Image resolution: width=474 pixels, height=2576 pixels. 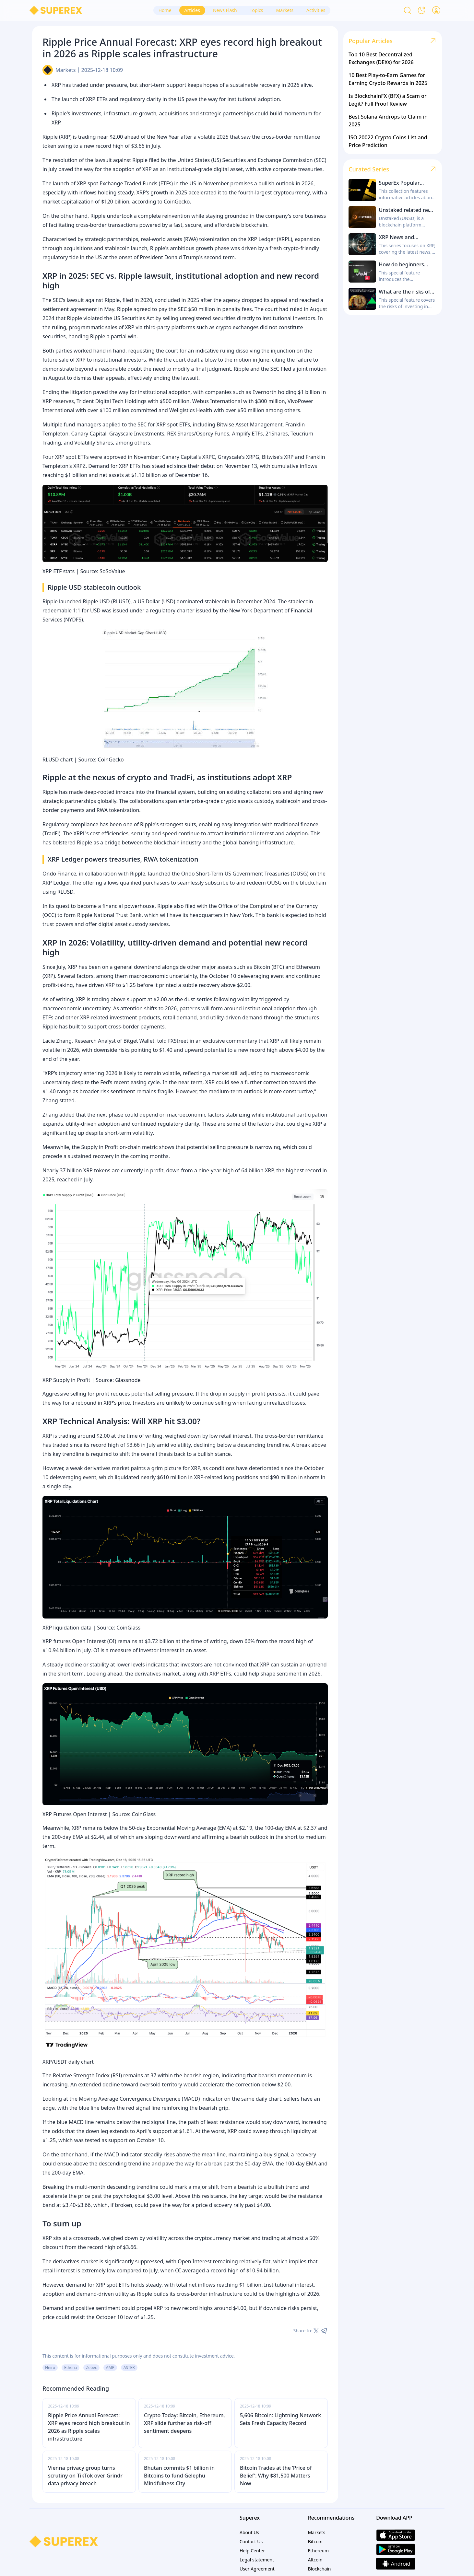 I want to click on Markets, so click(x=65, y=70).